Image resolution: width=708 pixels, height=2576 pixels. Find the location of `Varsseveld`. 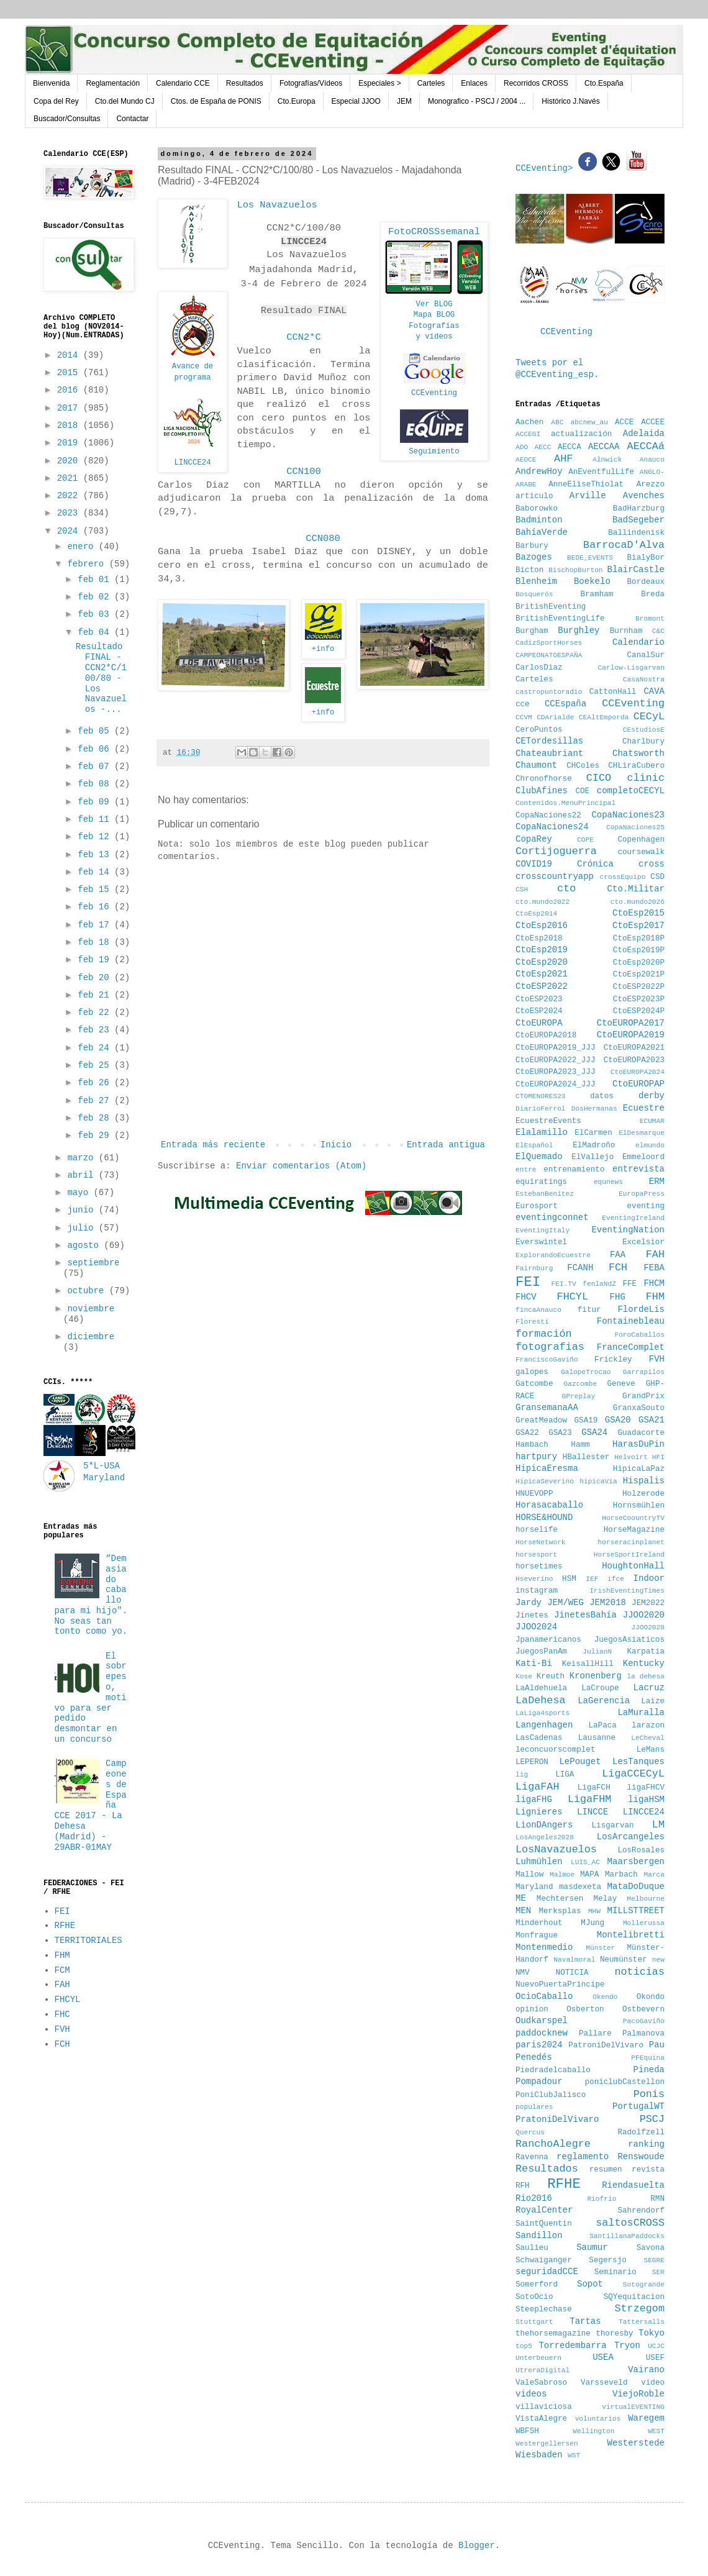

Varsseveld is located at coordinates (604, 2382).